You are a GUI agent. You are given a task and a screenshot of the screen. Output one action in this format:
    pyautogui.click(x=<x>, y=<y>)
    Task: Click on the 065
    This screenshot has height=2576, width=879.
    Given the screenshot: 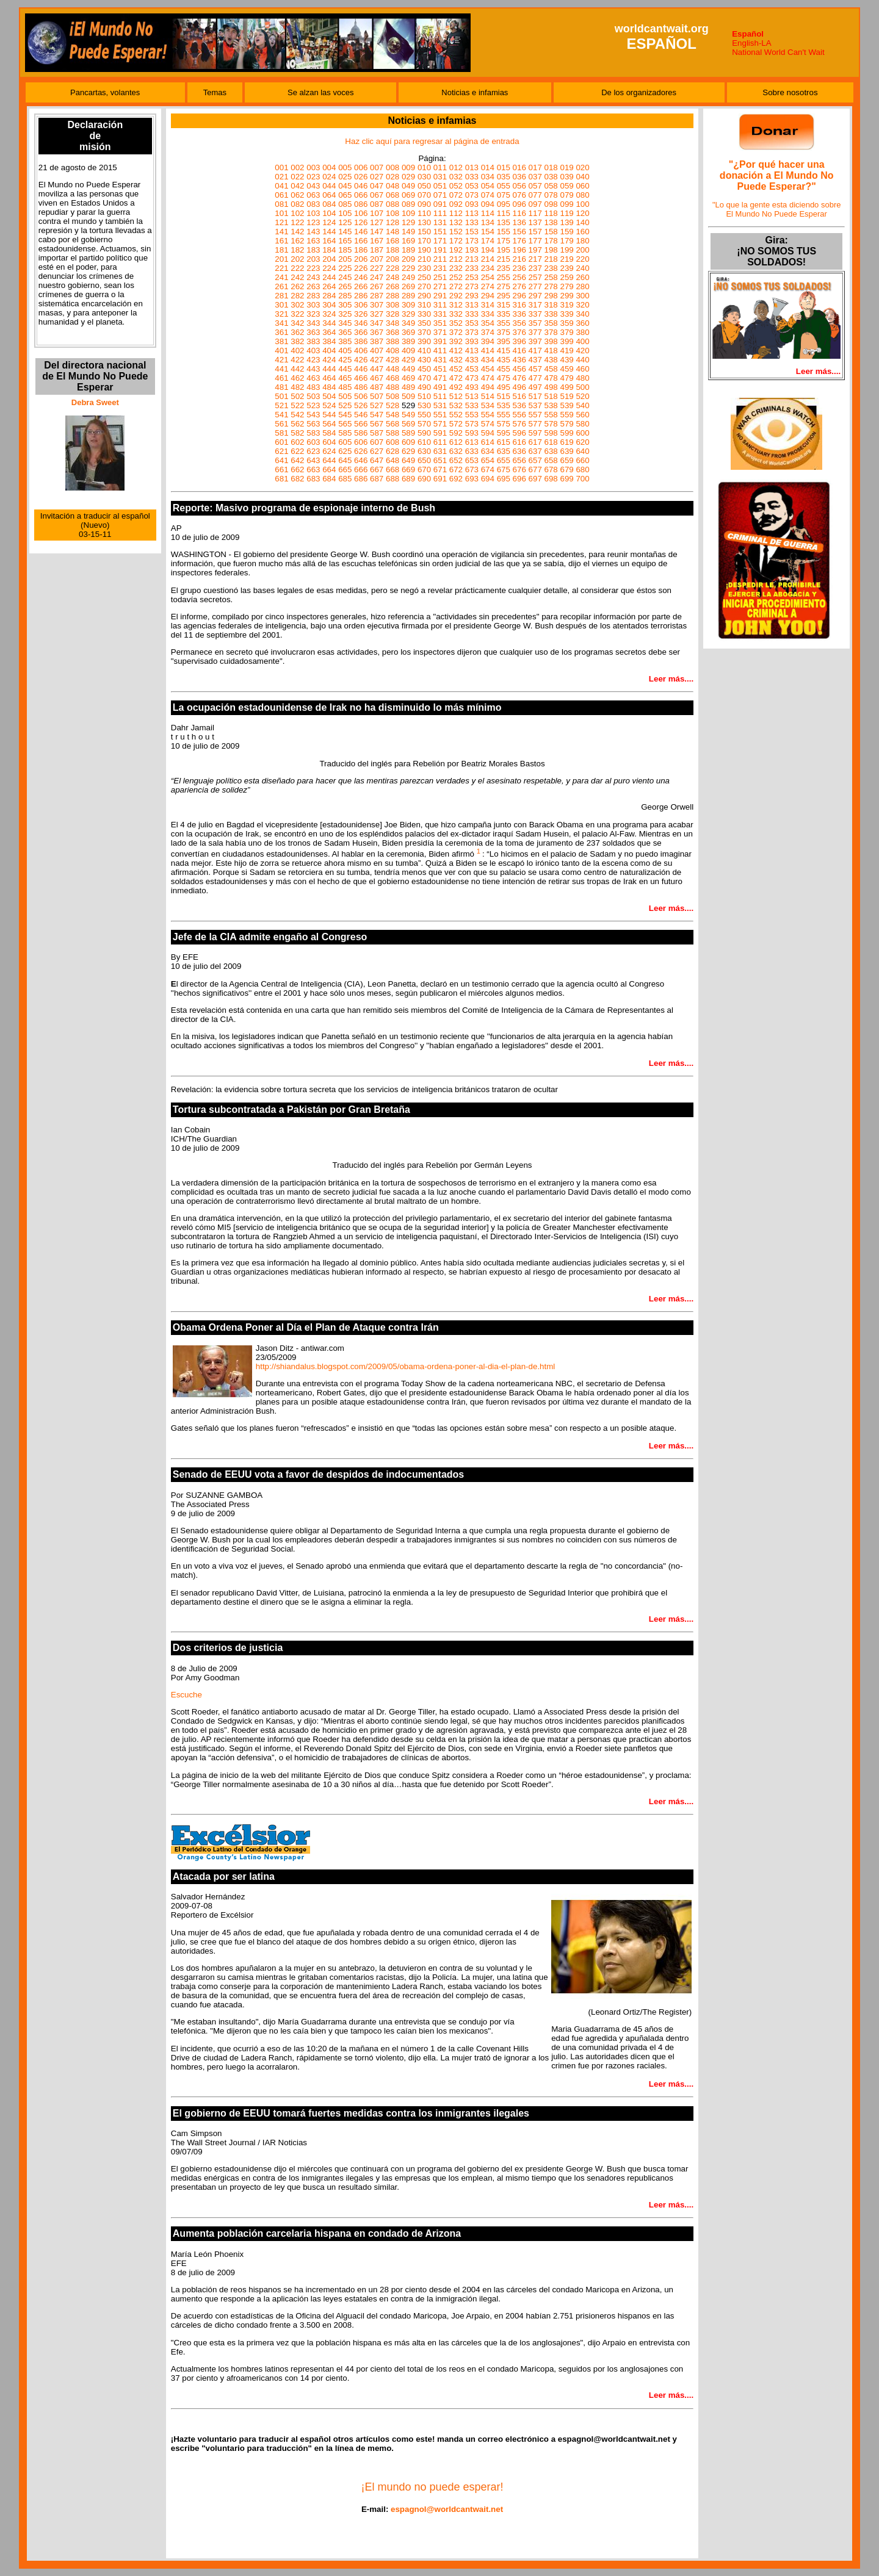 What is the action you would take?
    pyautogui.click(x=345, y=195)
    